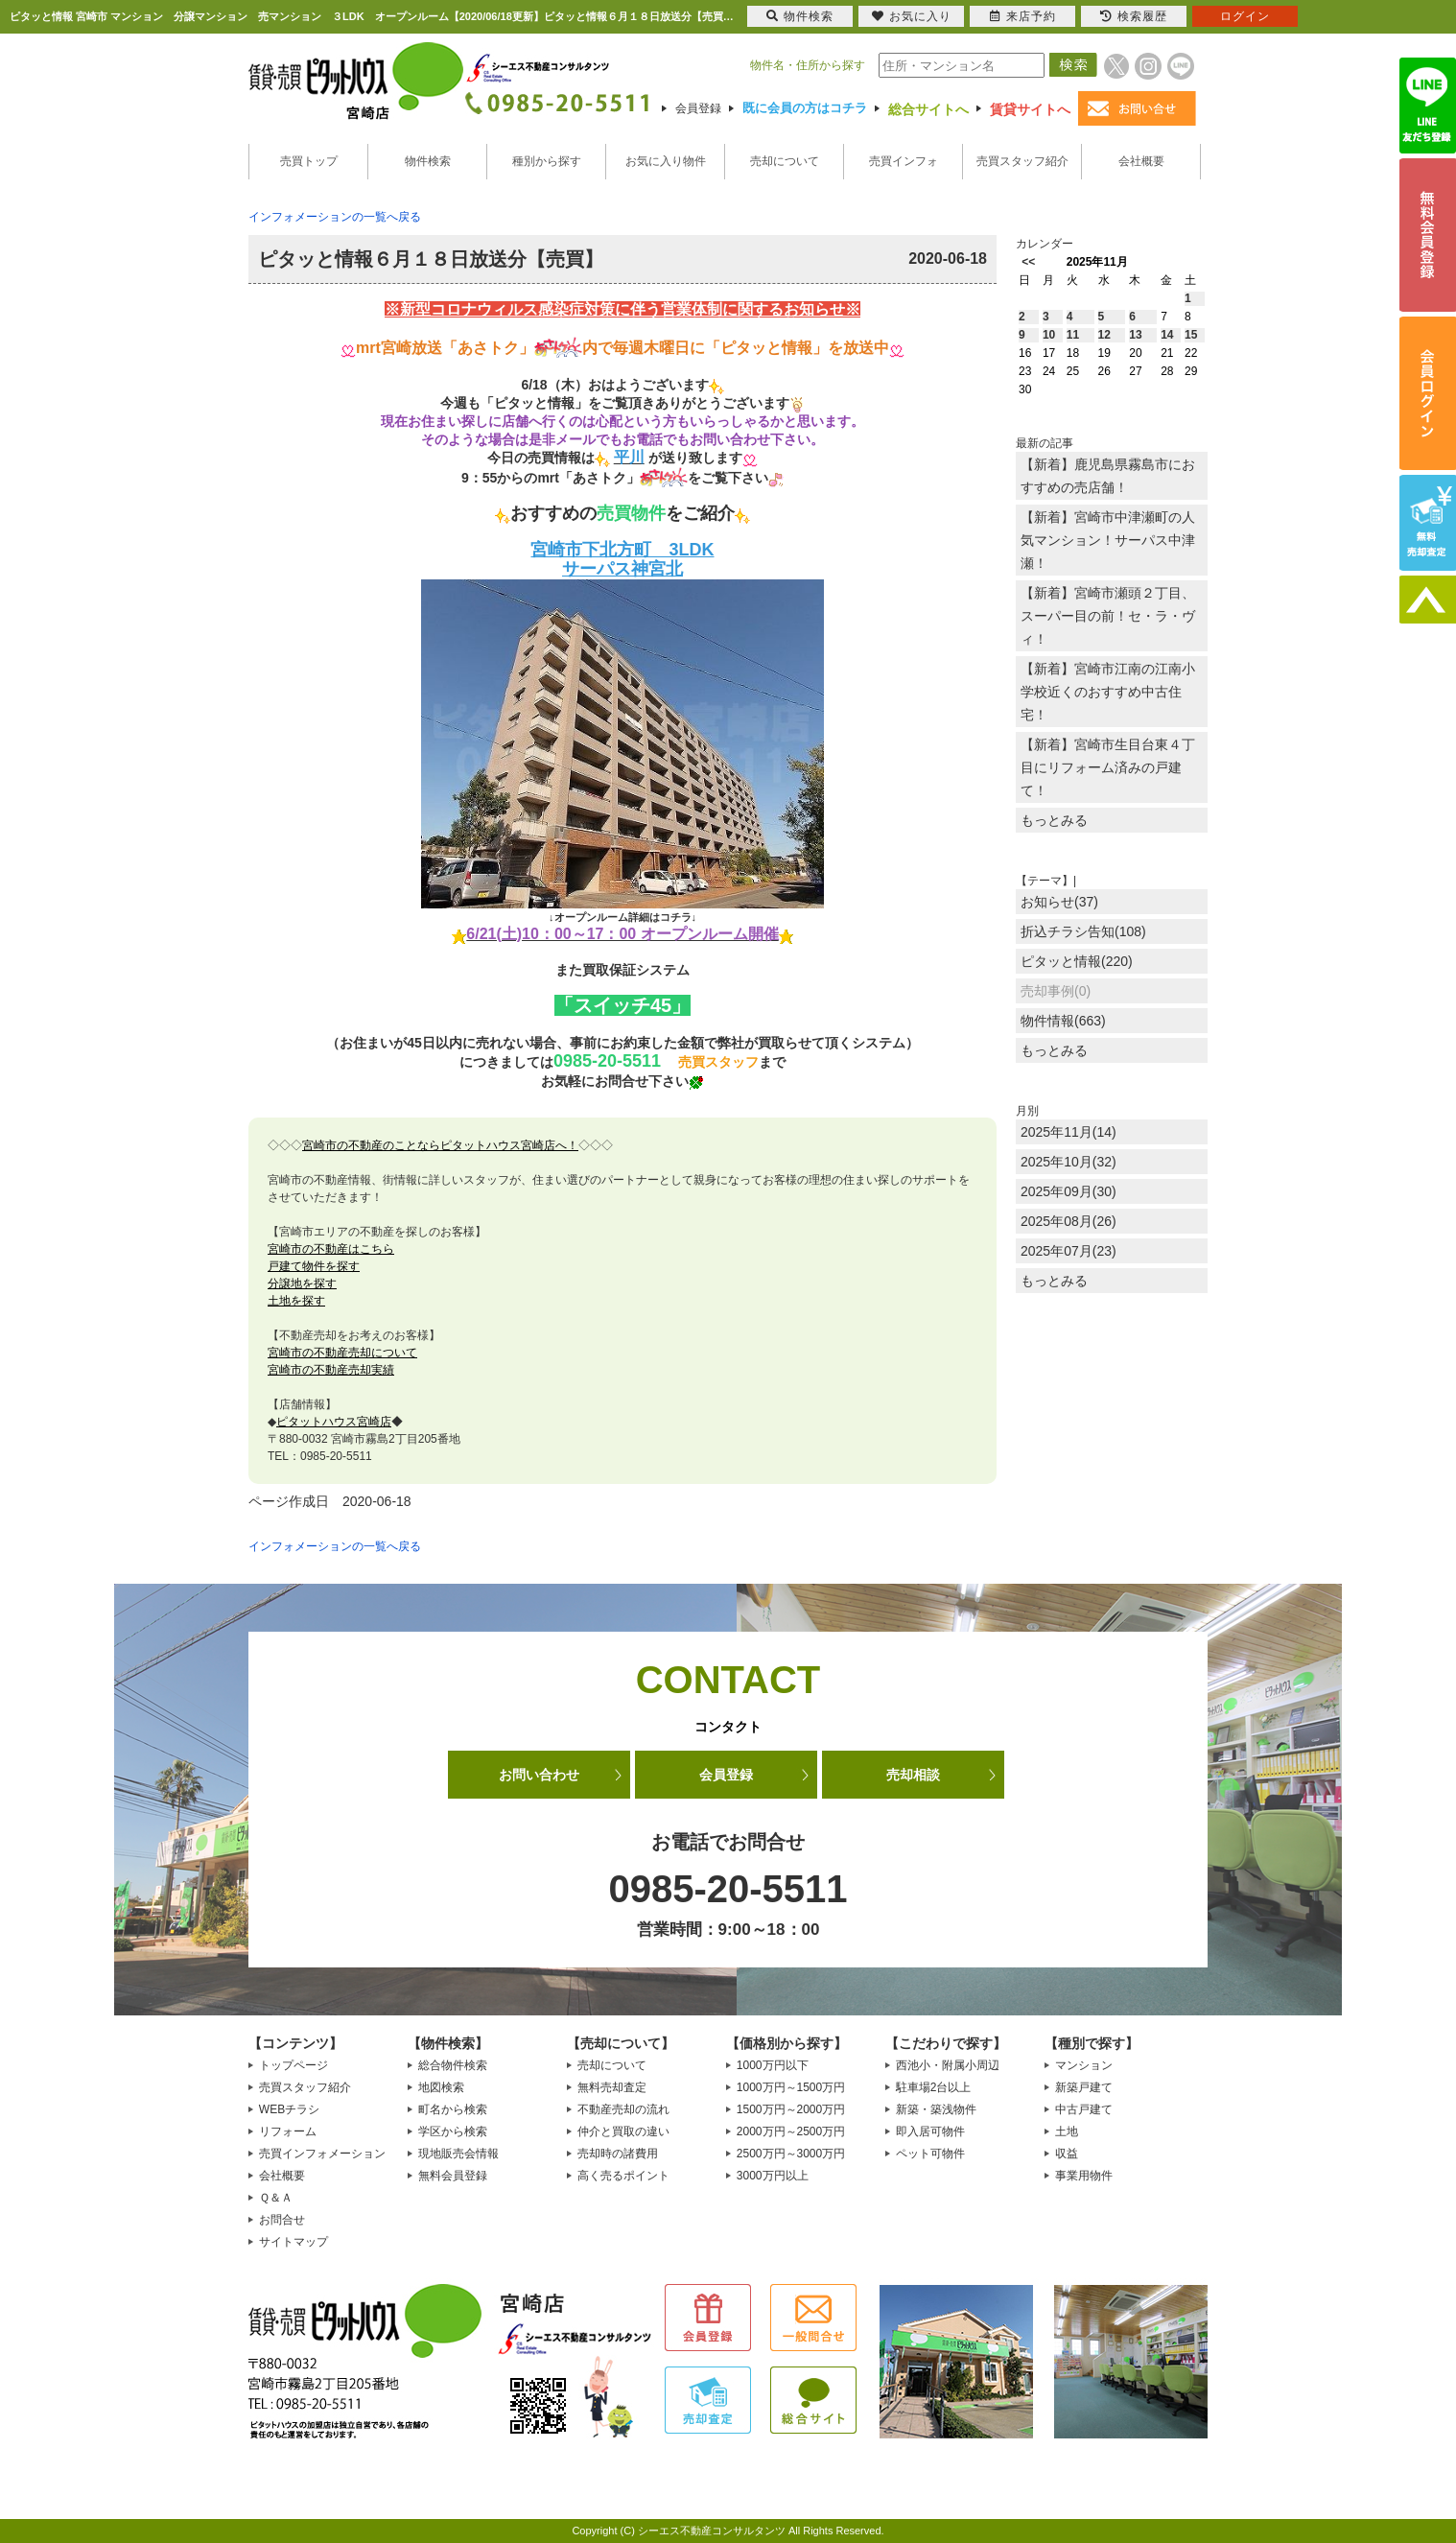 Image resolution: width=1456 pixels, height=2543 pixels. Describe the element at coordinates (1141, 161) in the screenshot. I see `会社概要` at that location.